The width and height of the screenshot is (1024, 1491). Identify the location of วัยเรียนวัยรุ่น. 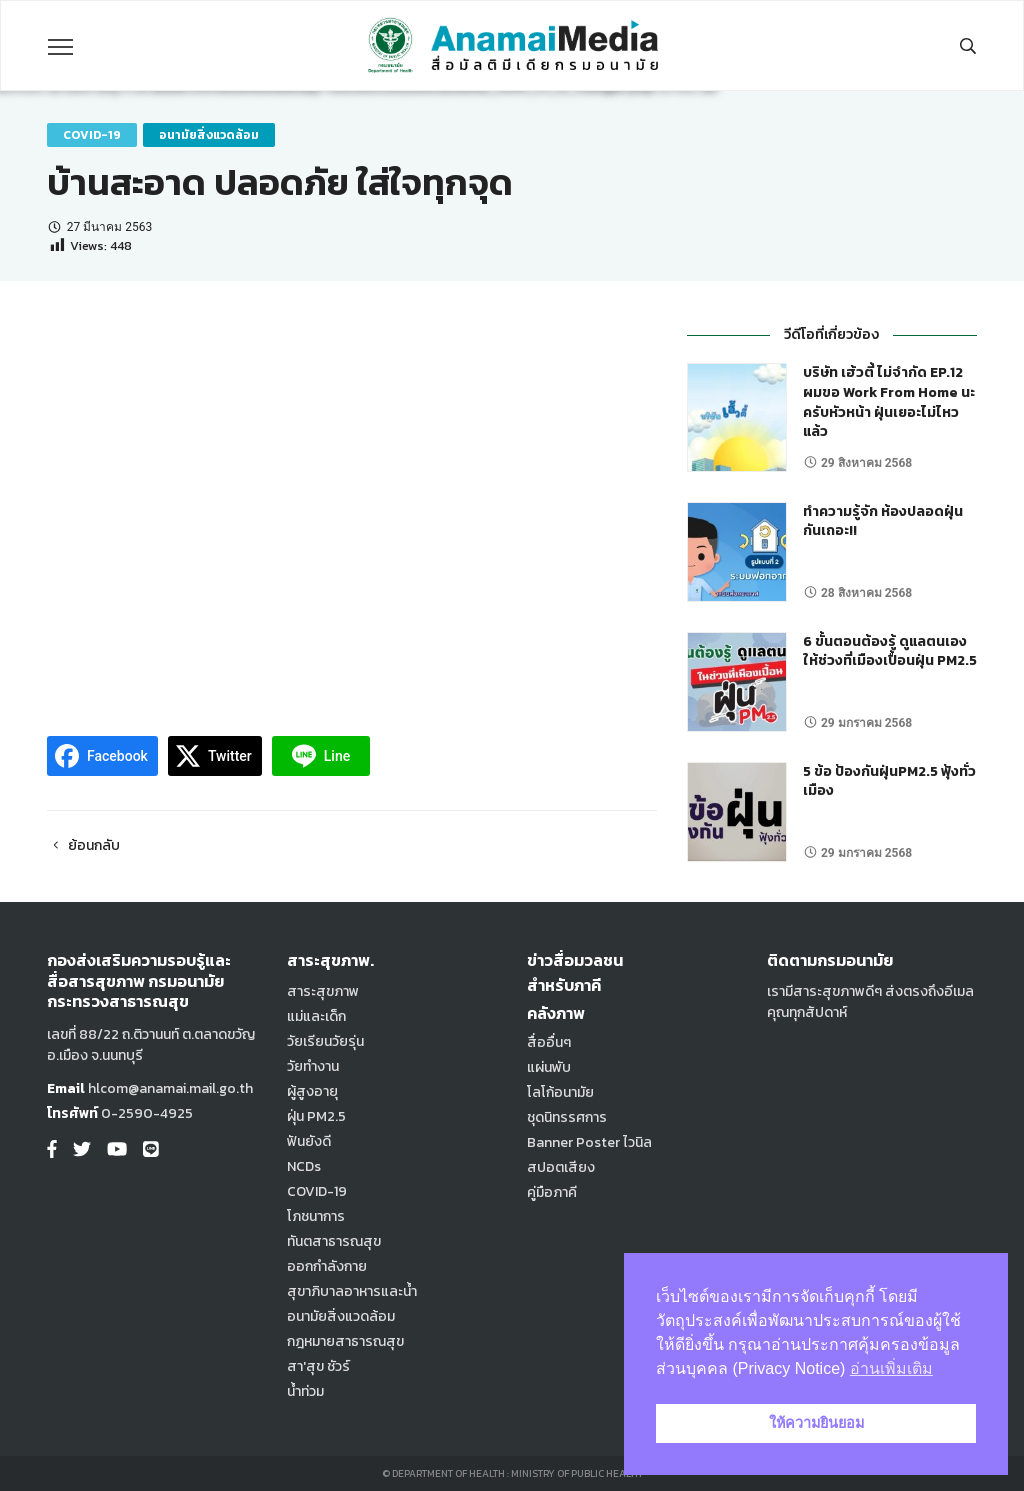
(325, 1041).